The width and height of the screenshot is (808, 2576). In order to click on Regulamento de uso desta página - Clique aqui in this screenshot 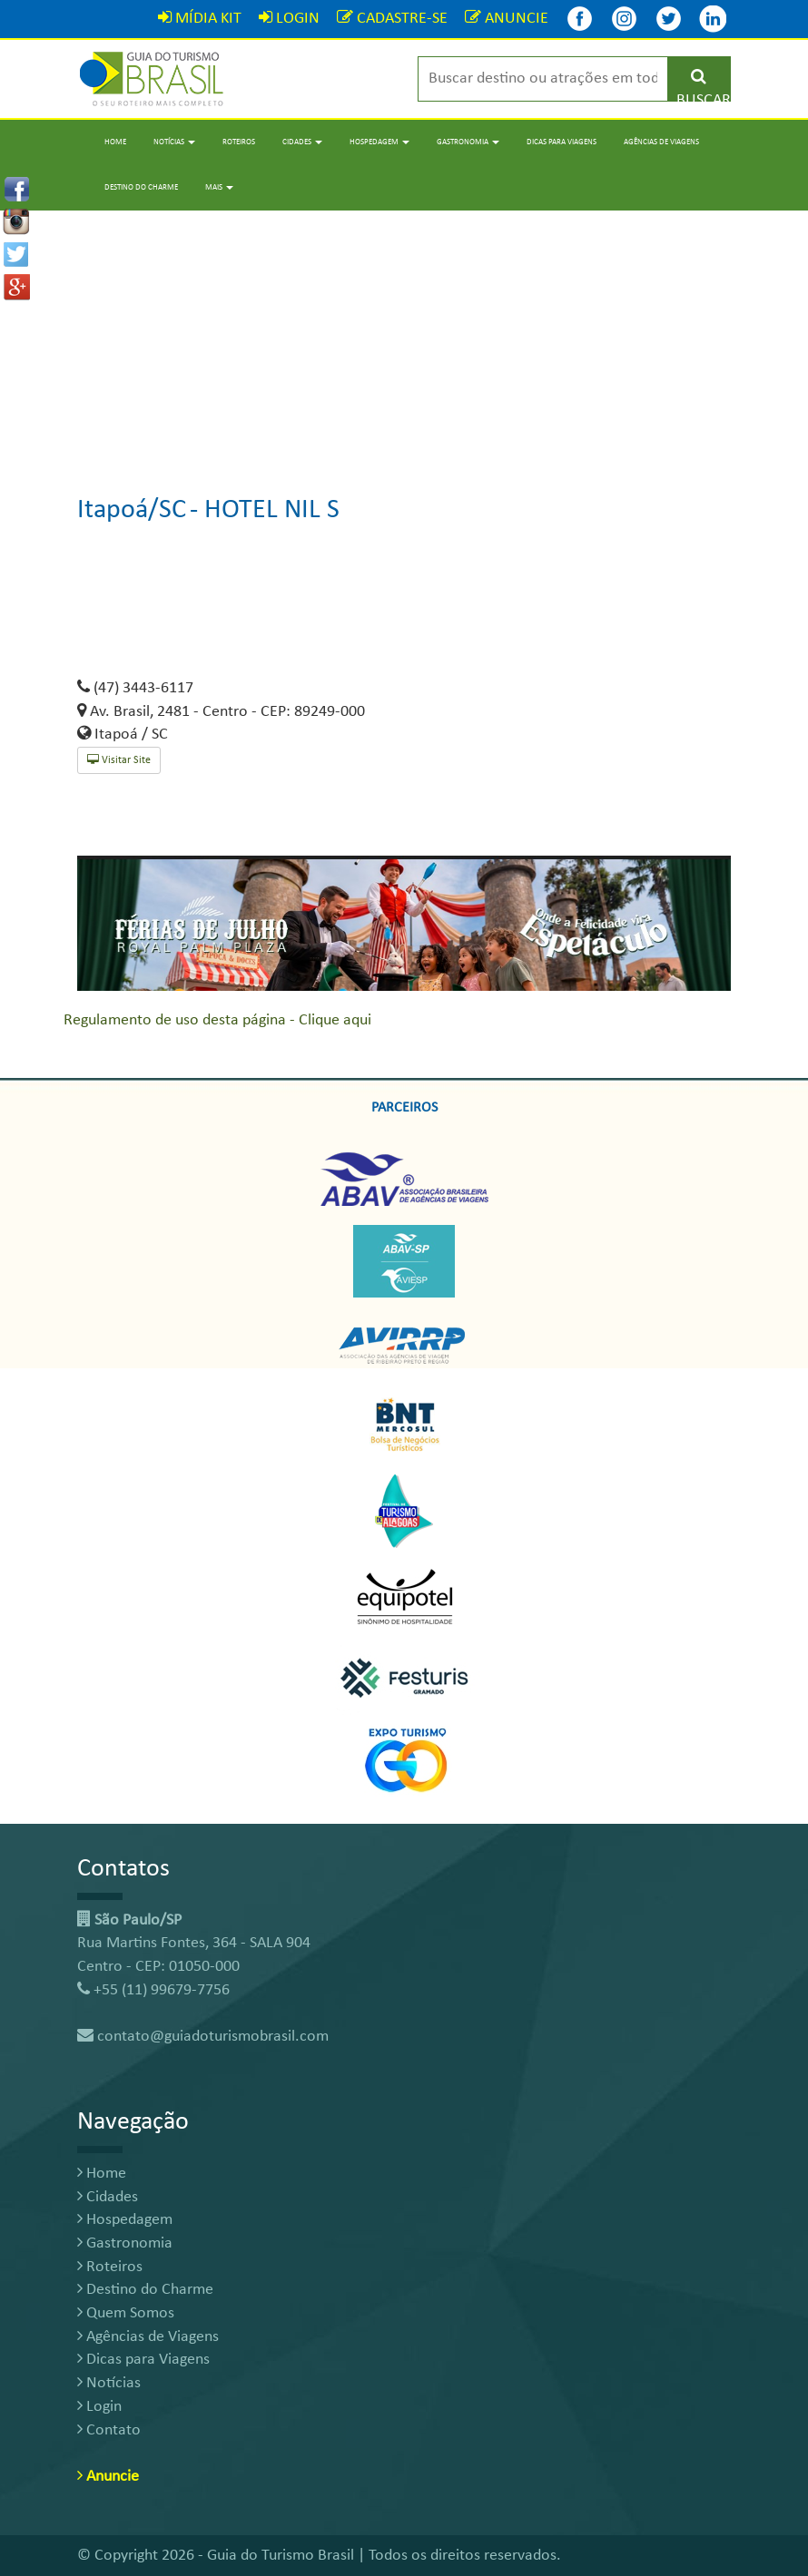, I will do `click(217, 1020)`.